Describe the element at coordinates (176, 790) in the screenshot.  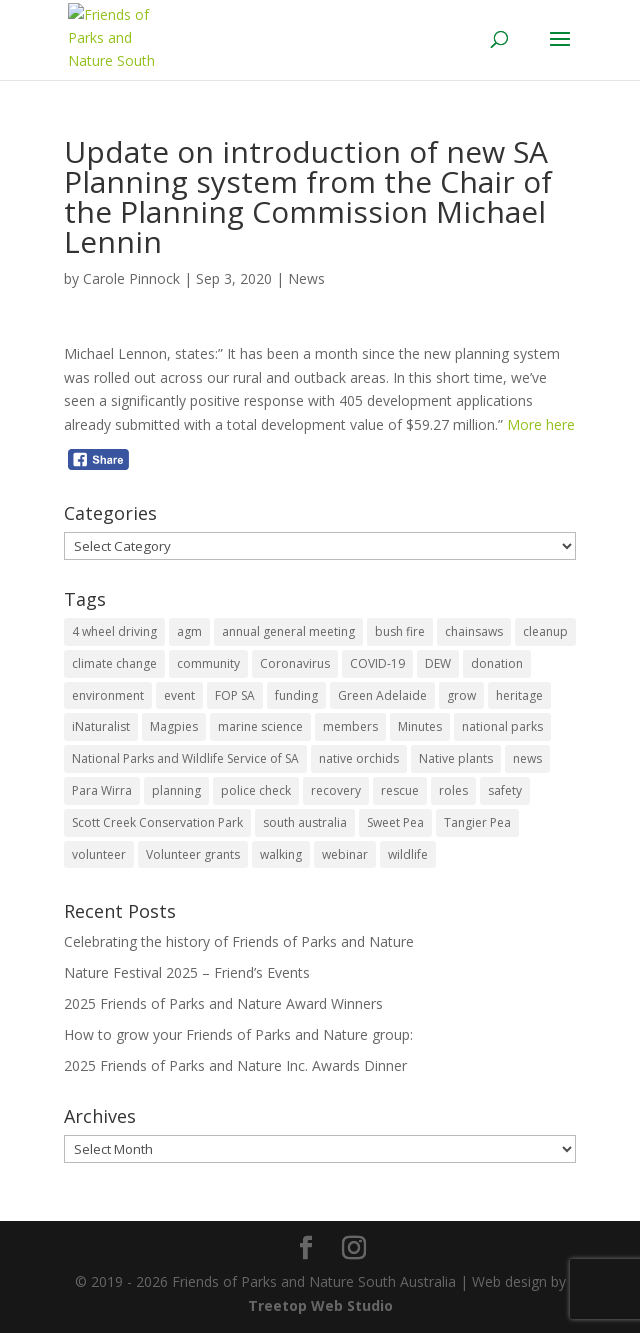
I see `planning [planning (3 items)]` at that location.